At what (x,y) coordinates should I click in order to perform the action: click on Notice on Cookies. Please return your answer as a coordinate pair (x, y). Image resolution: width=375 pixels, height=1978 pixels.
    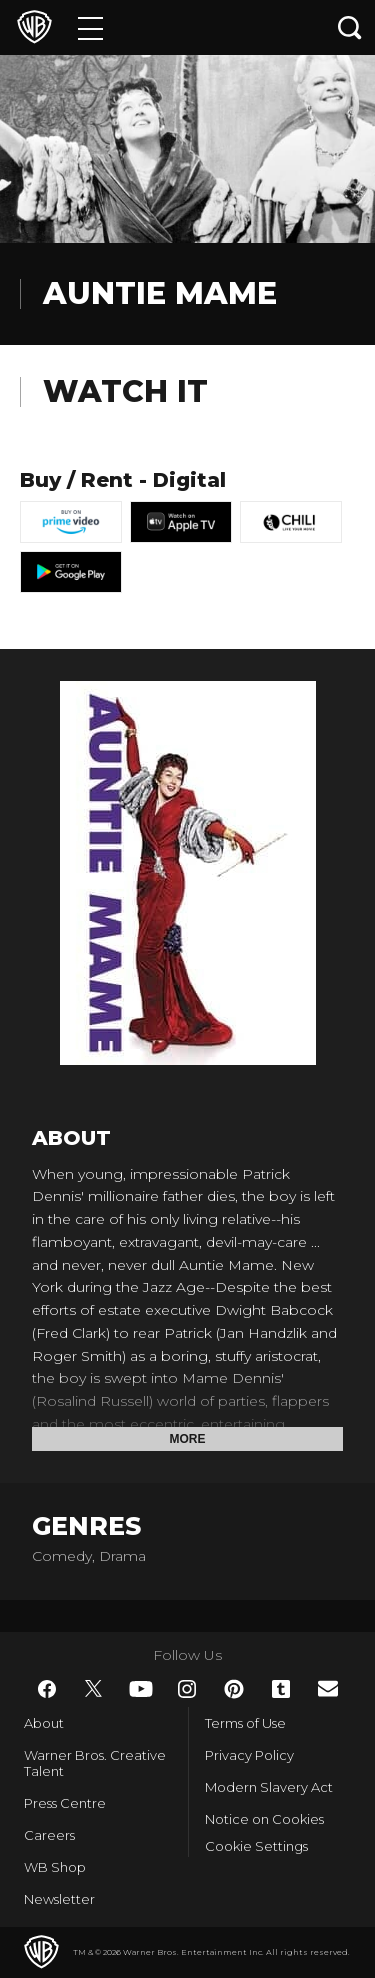
    Looking at the image, I should click on (264, 1819).